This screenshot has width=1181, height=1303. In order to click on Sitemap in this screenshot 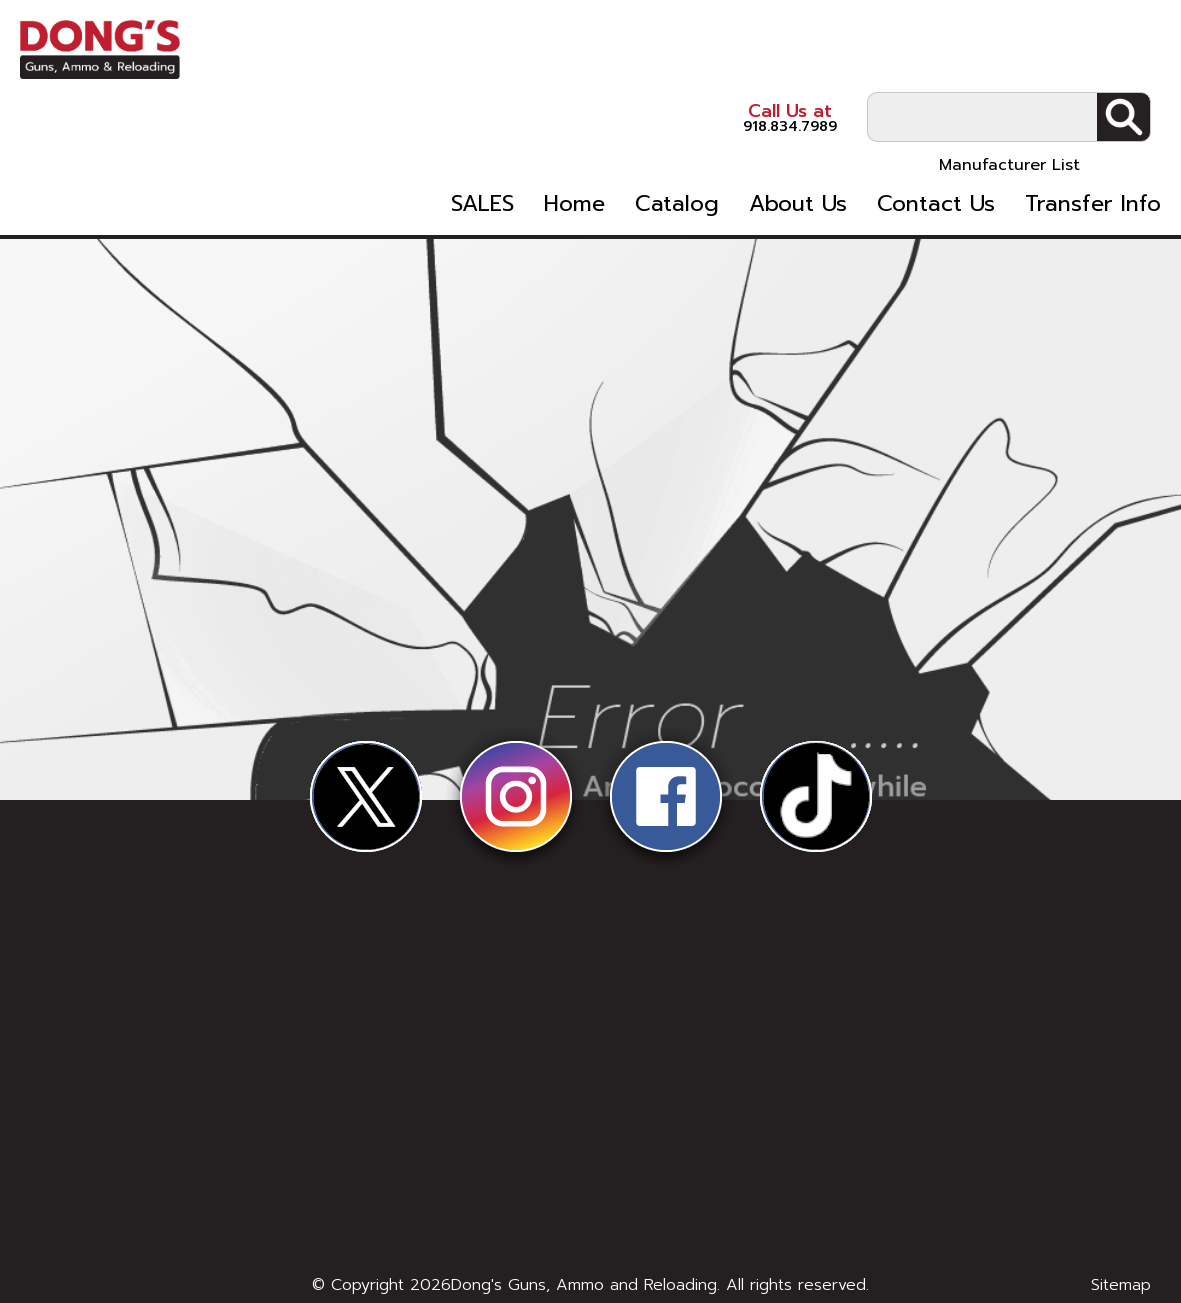, I will do `click(1121, 1285)`.